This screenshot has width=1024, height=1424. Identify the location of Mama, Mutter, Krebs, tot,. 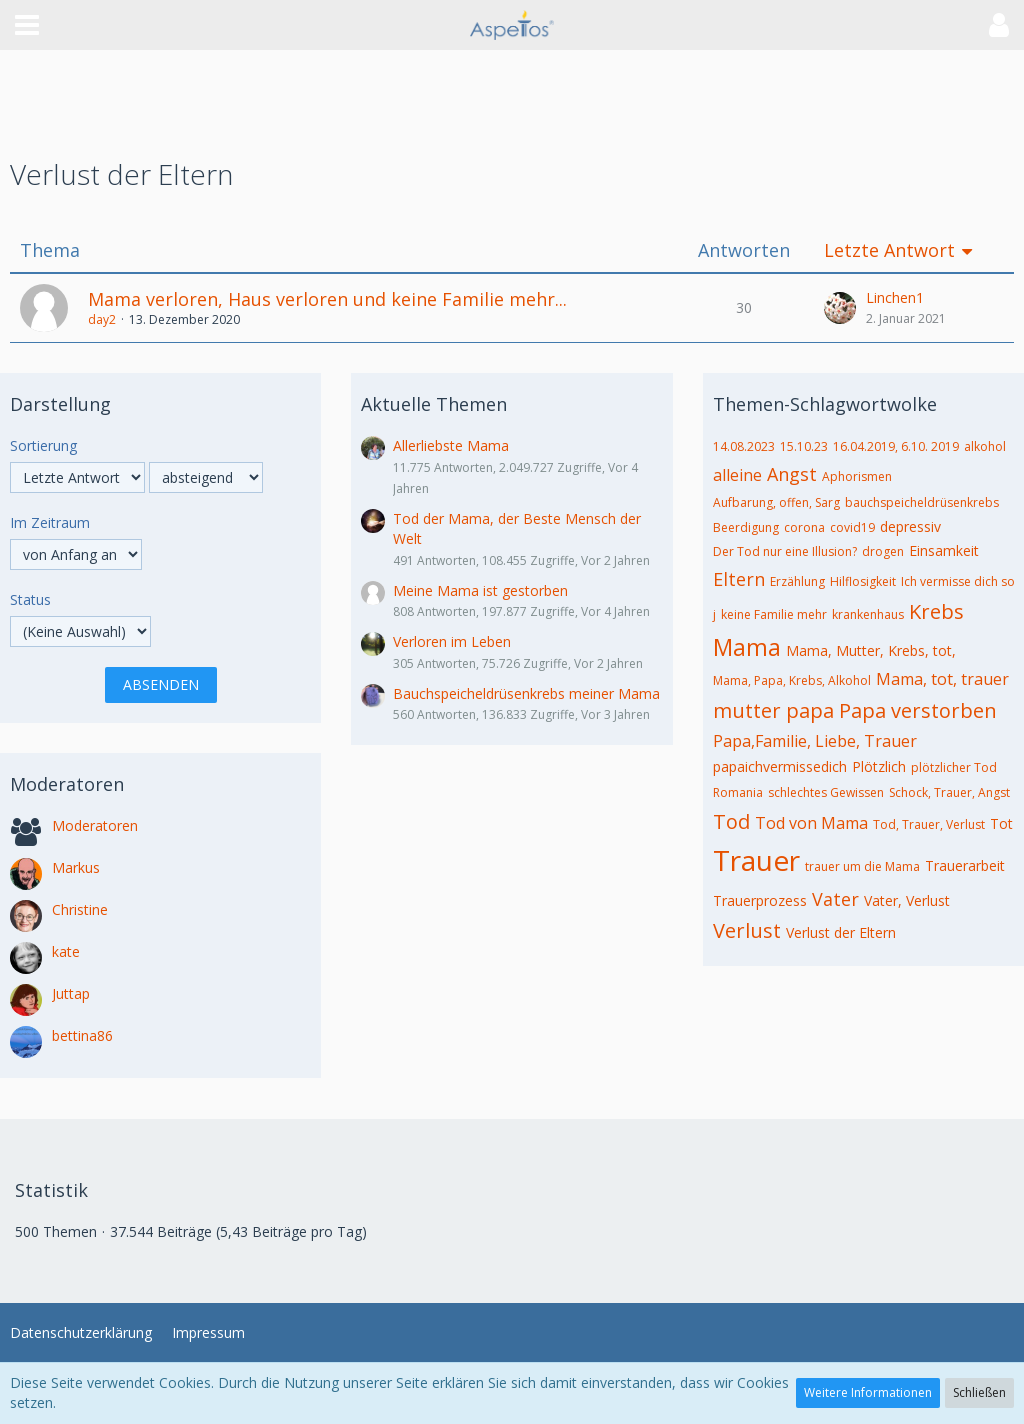
(871, 650).